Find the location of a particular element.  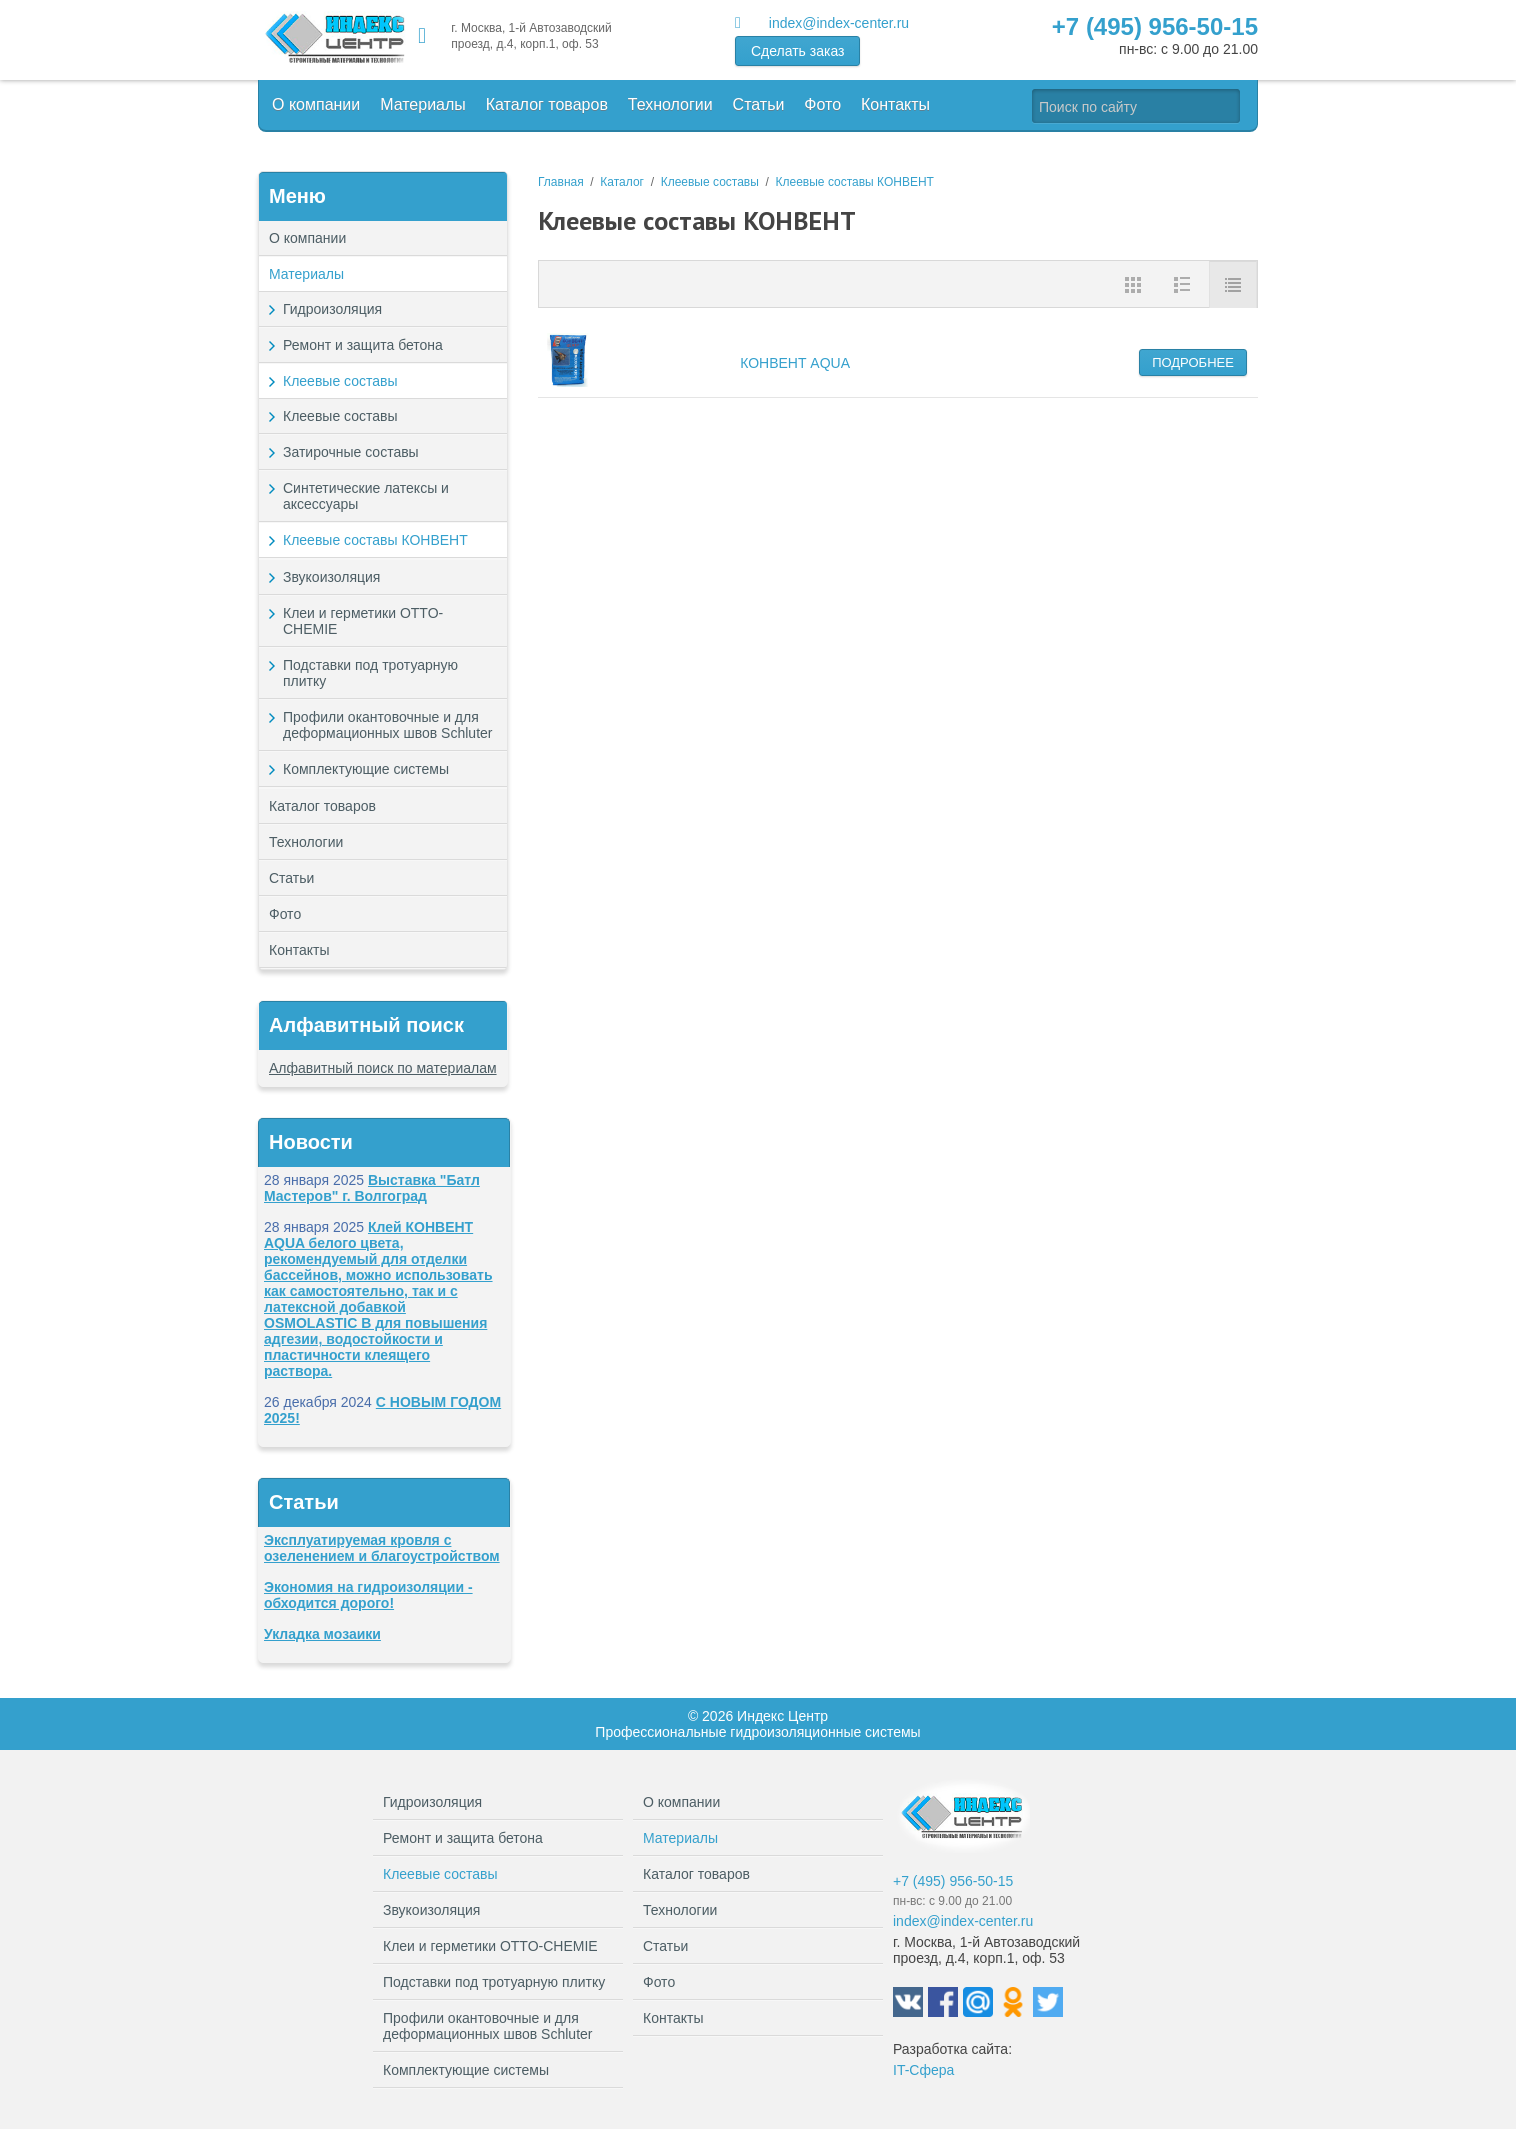

Каталог товаров is located at coordinates (547, 104).